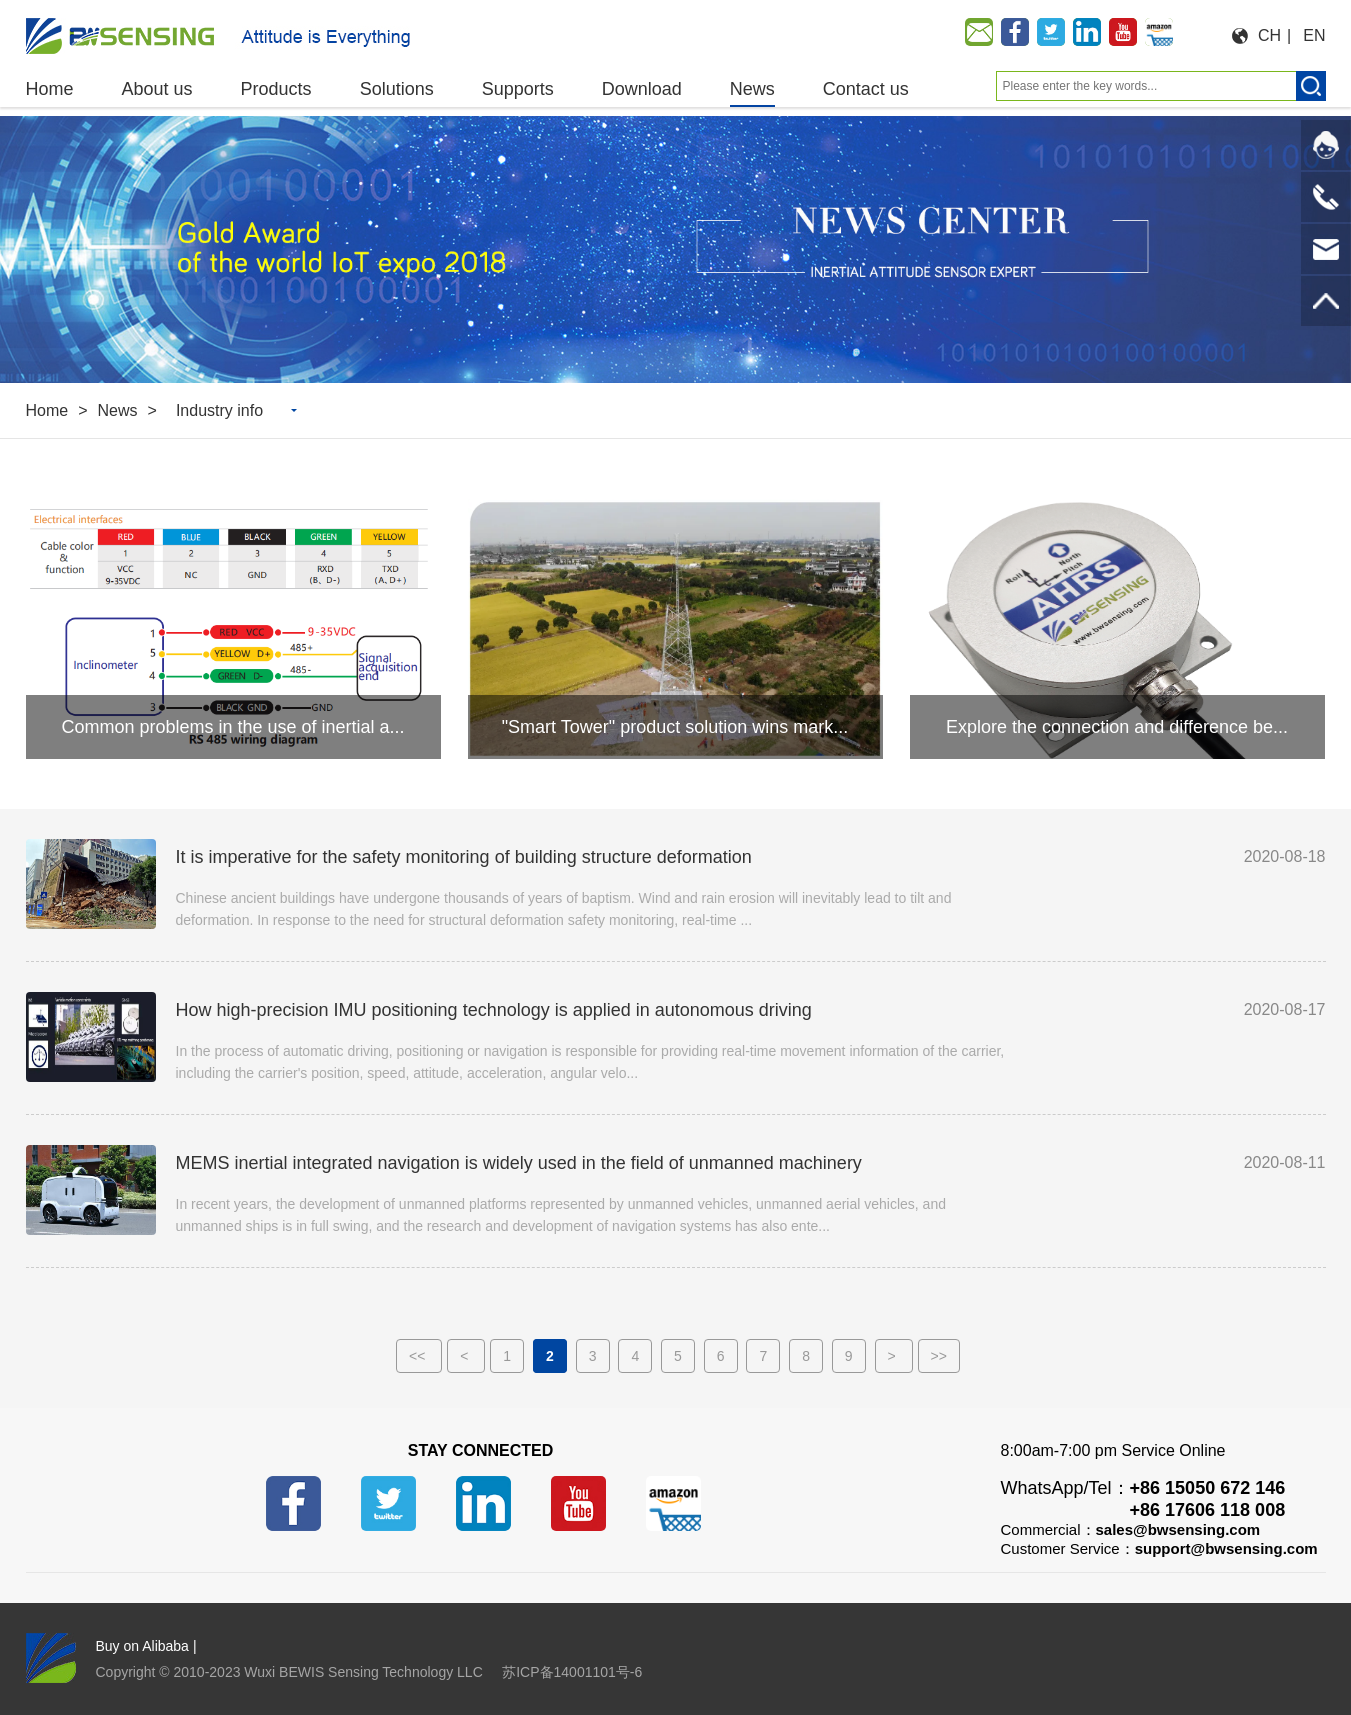 This screenshot has height=1715, width=1351. I want to click on 苏ICP备14001101号-6, so click(572, 1672).